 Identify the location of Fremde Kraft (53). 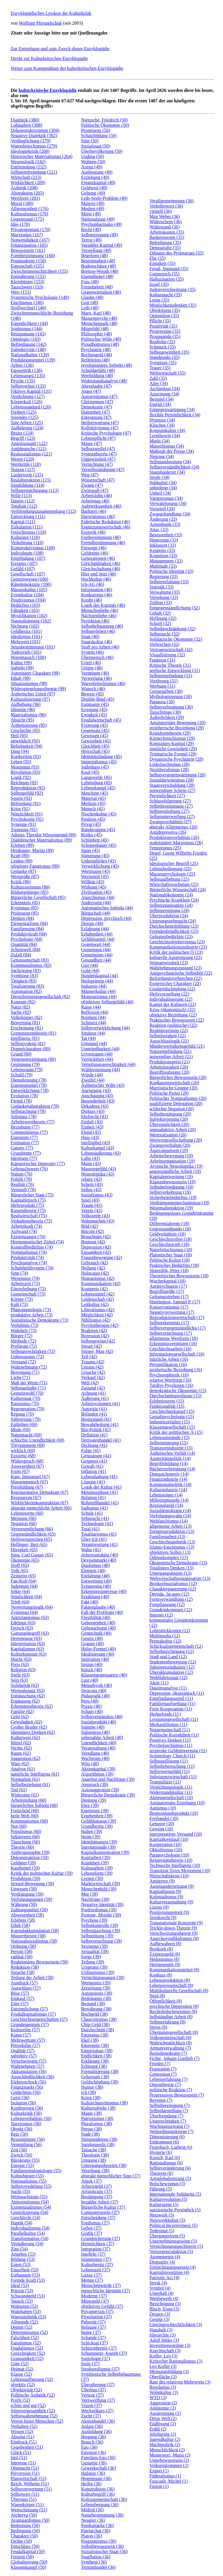
(28, 2280).